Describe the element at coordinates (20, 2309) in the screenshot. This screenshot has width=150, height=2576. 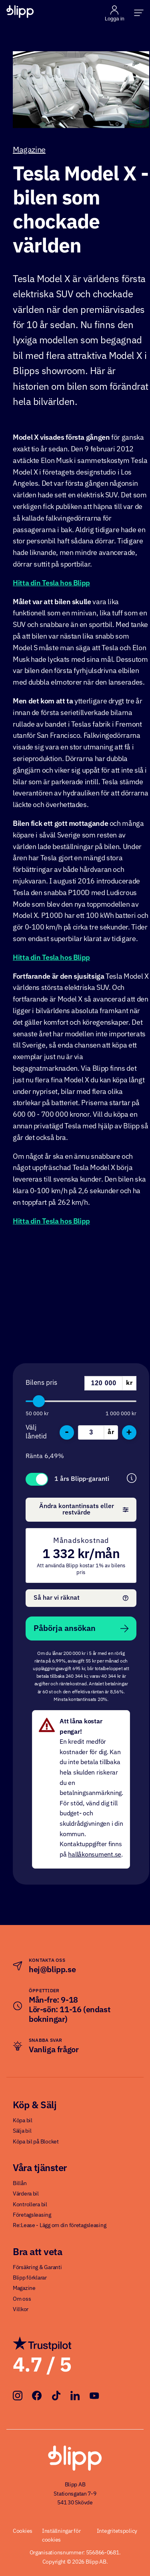
I see `Villkor` at that location.